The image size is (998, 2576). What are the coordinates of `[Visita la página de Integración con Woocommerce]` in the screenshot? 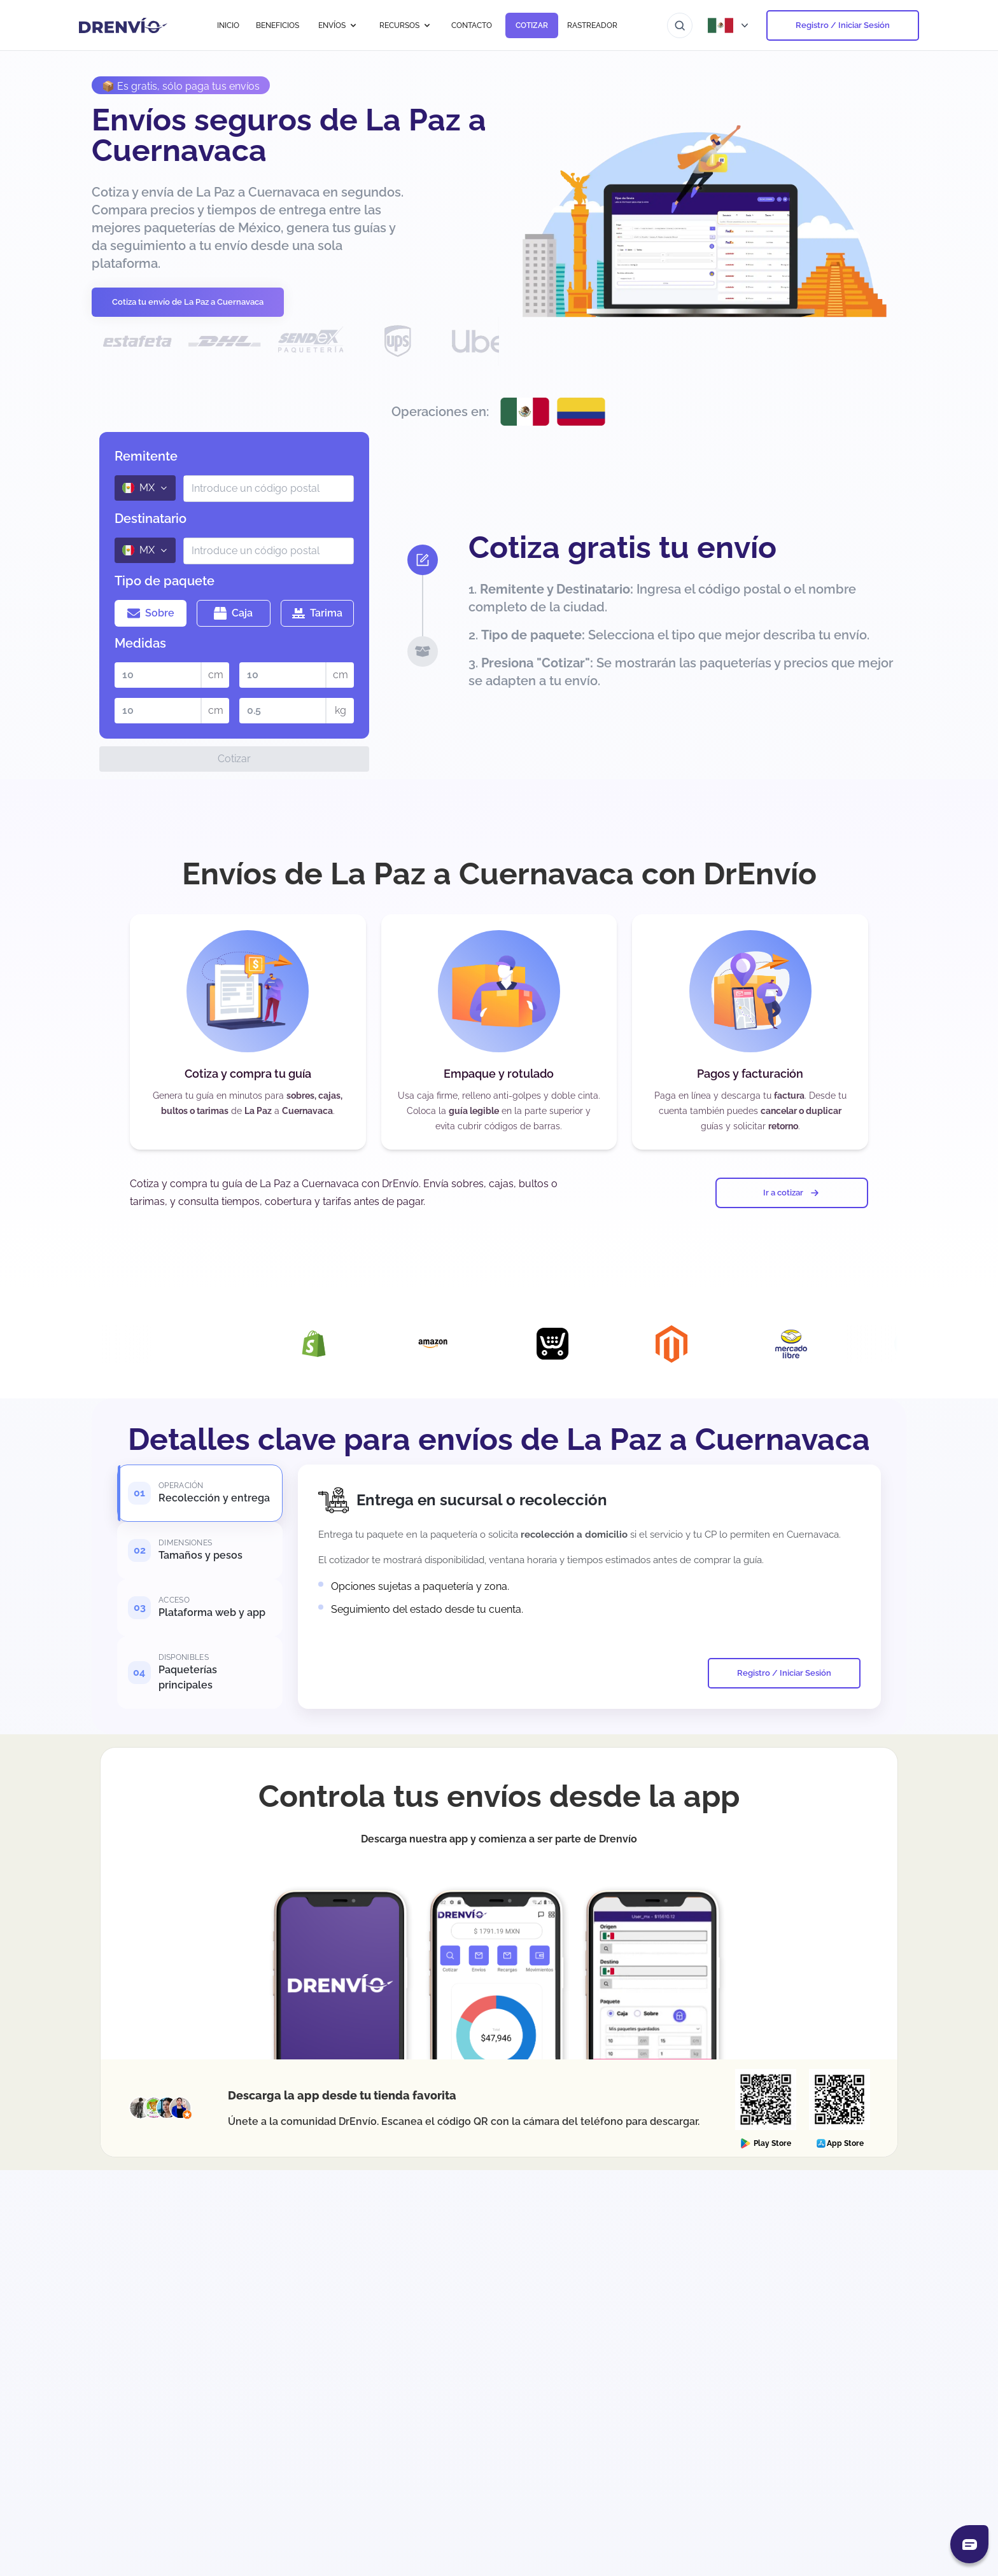 It's located at (100, 1344).